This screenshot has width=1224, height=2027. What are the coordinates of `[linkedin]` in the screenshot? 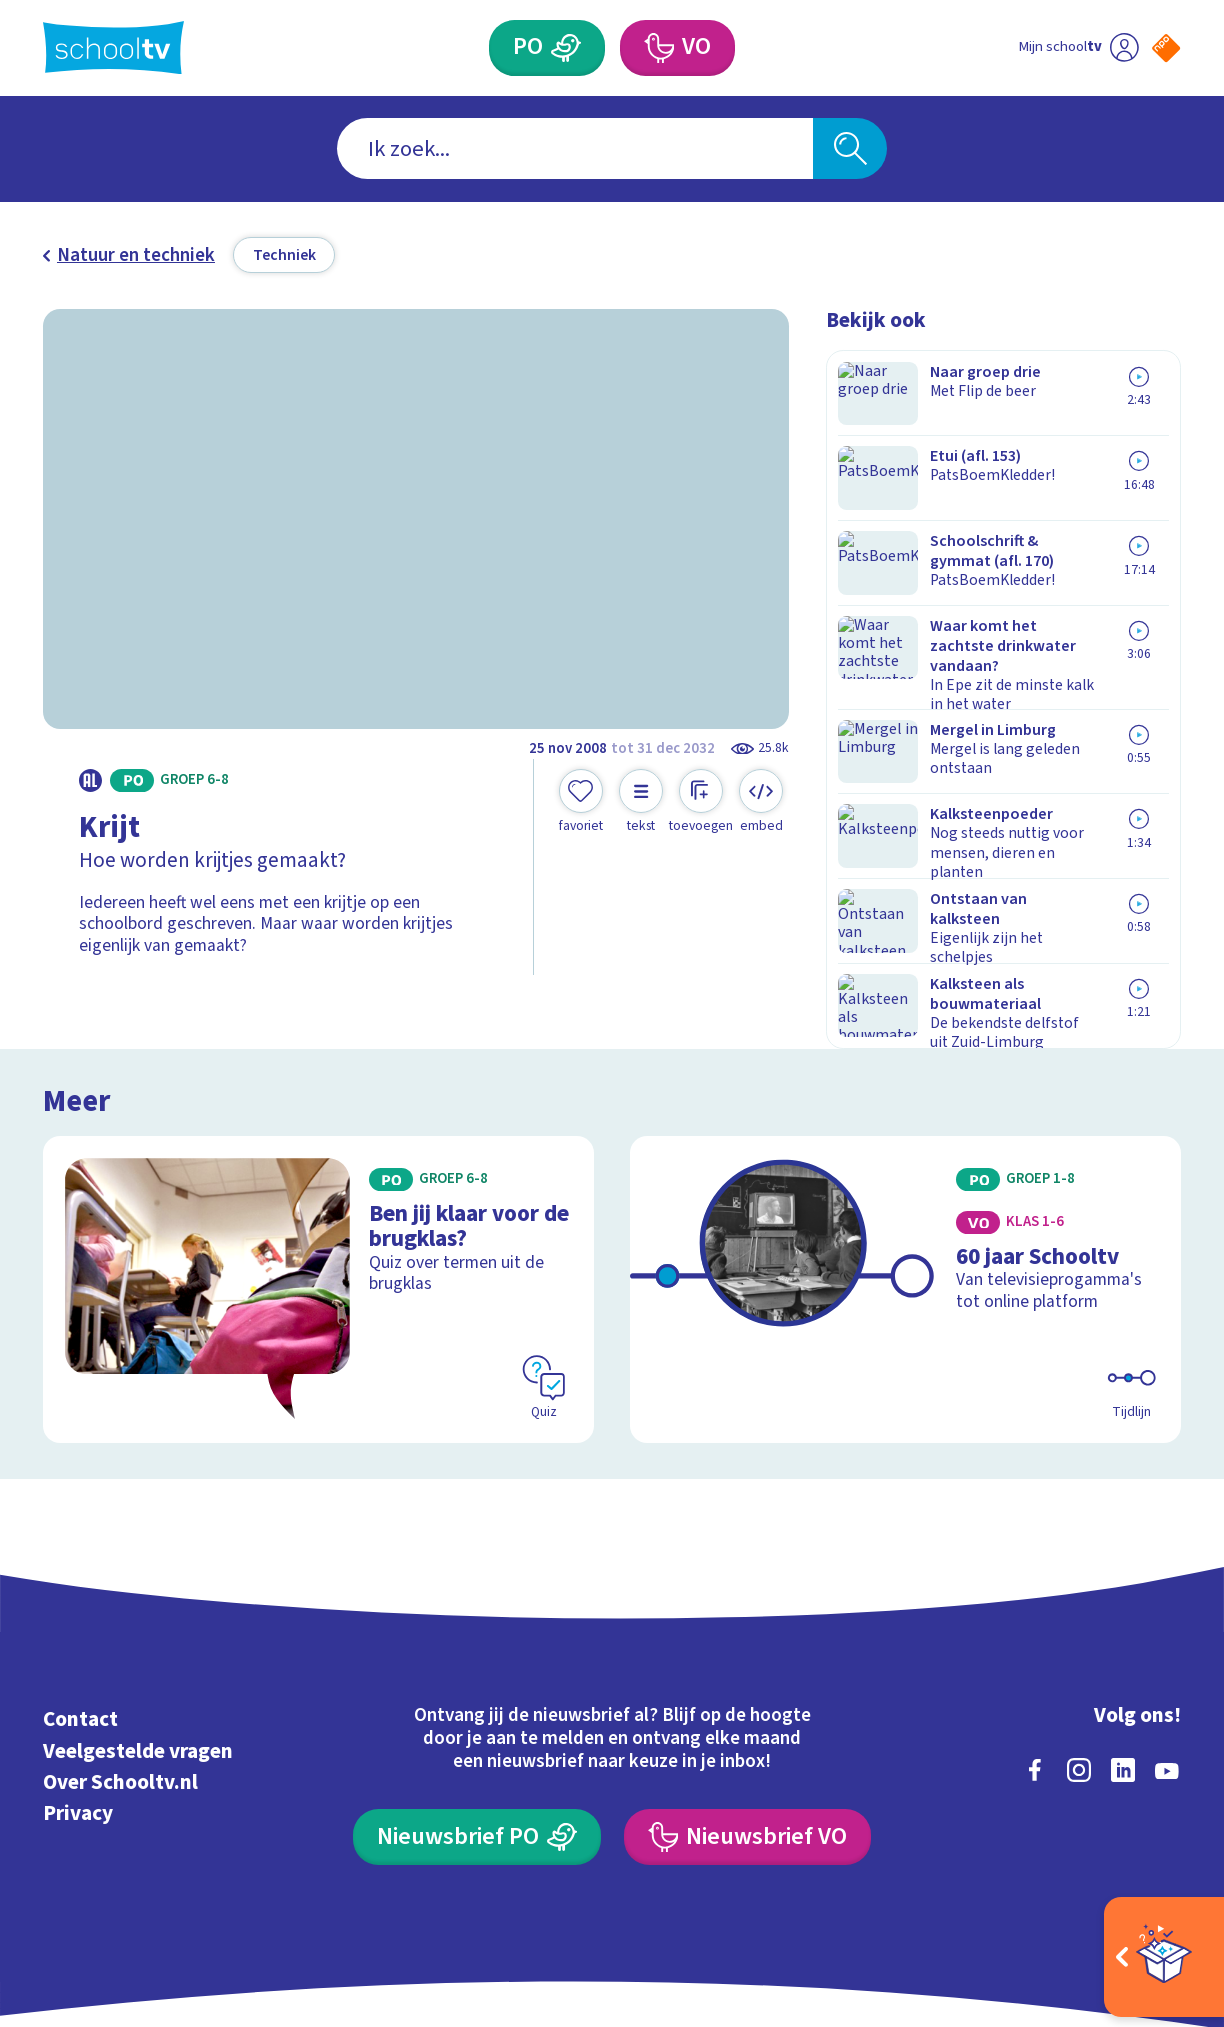 It's located at (1123, 1676).